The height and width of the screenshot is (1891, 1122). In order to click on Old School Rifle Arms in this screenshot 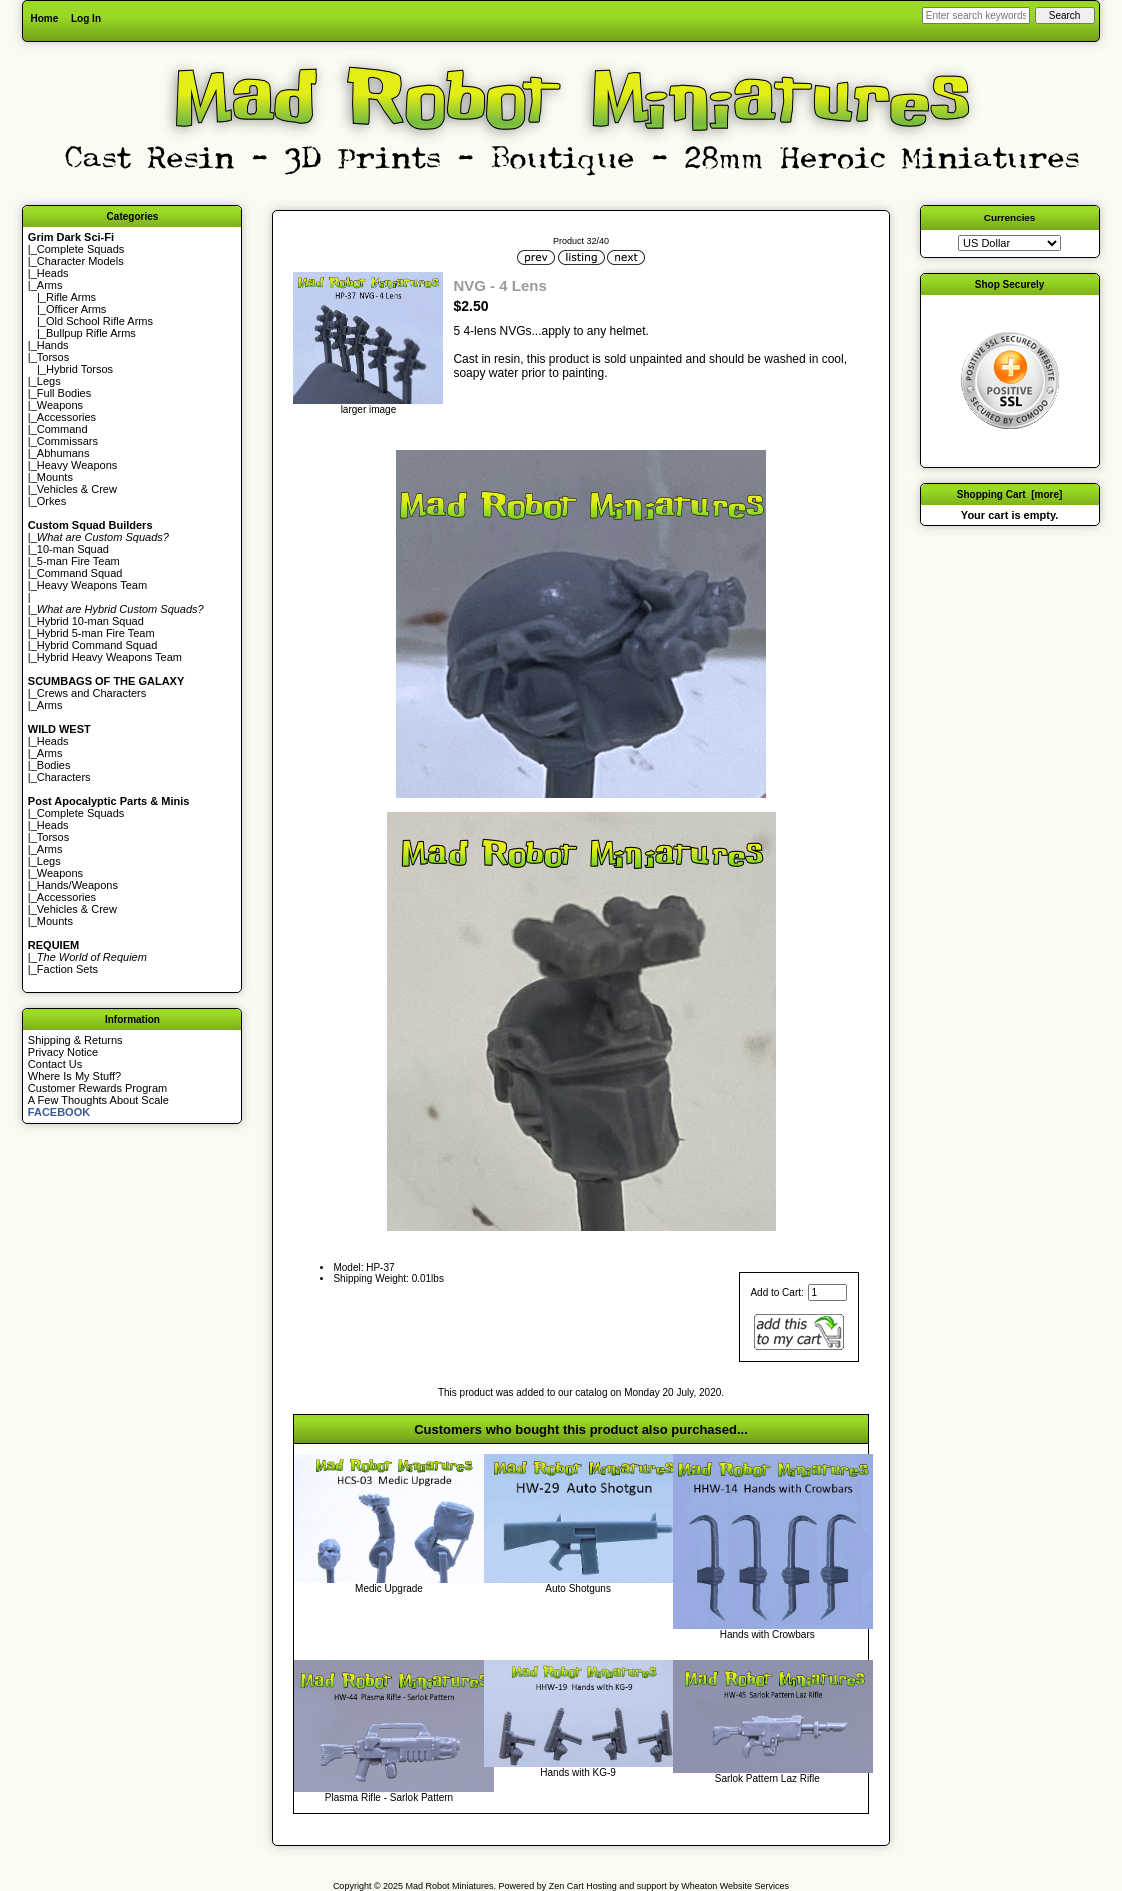, I will do `click(99, 321)`.